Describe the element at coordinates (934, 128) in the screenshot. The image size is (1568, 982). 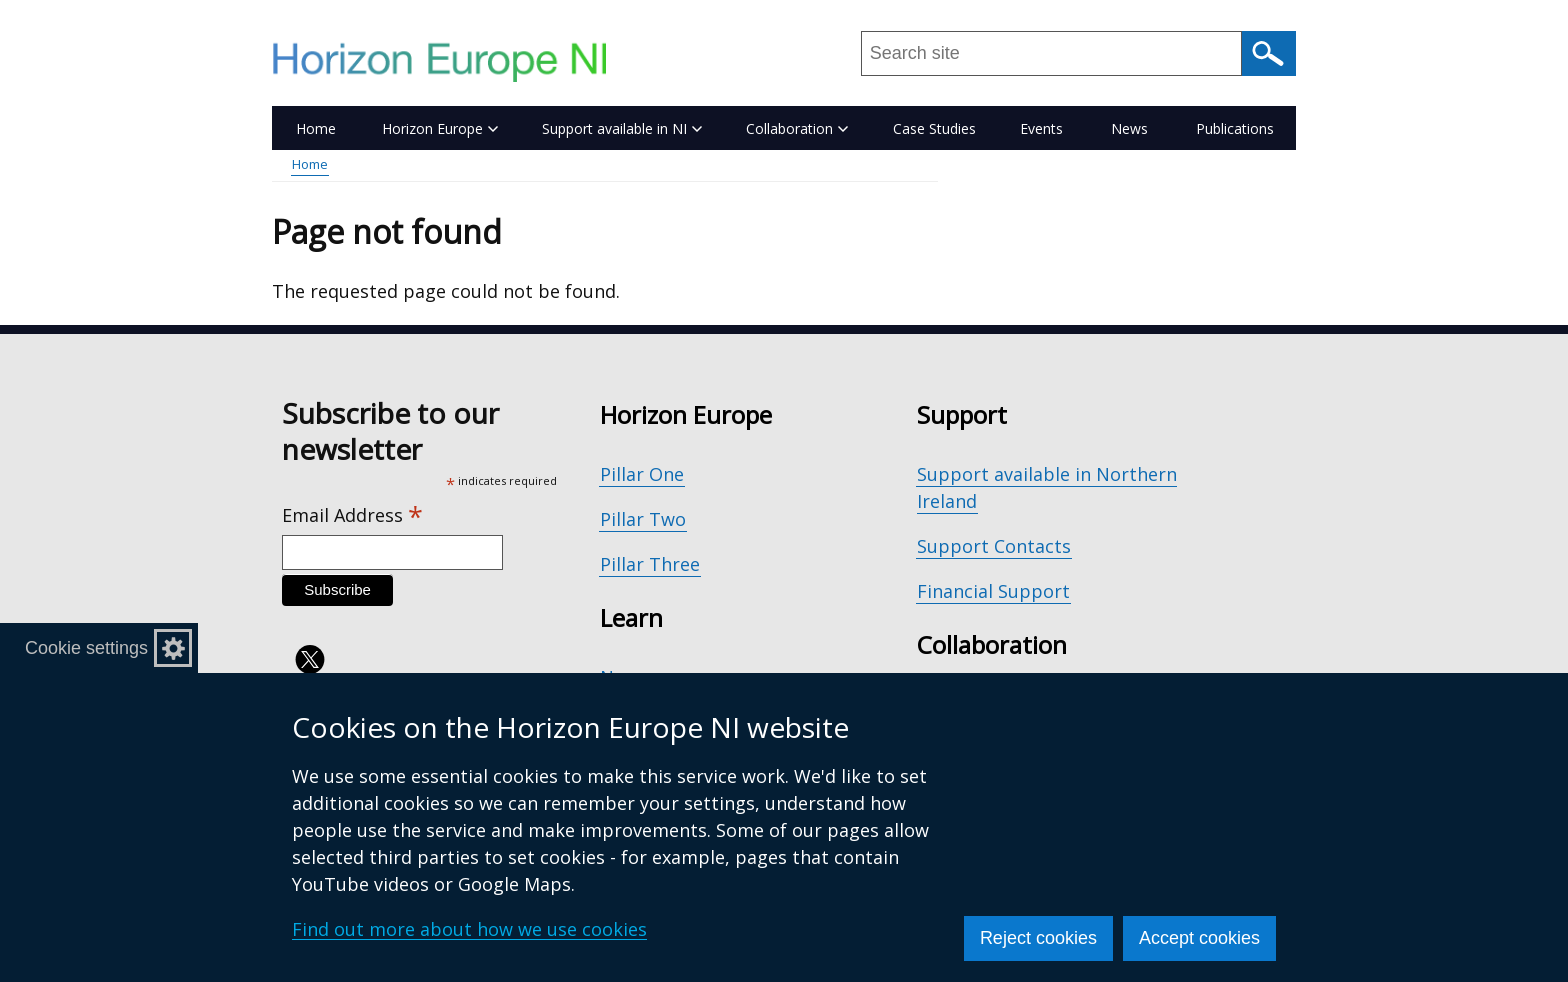
I see `Case Studies` at that location.